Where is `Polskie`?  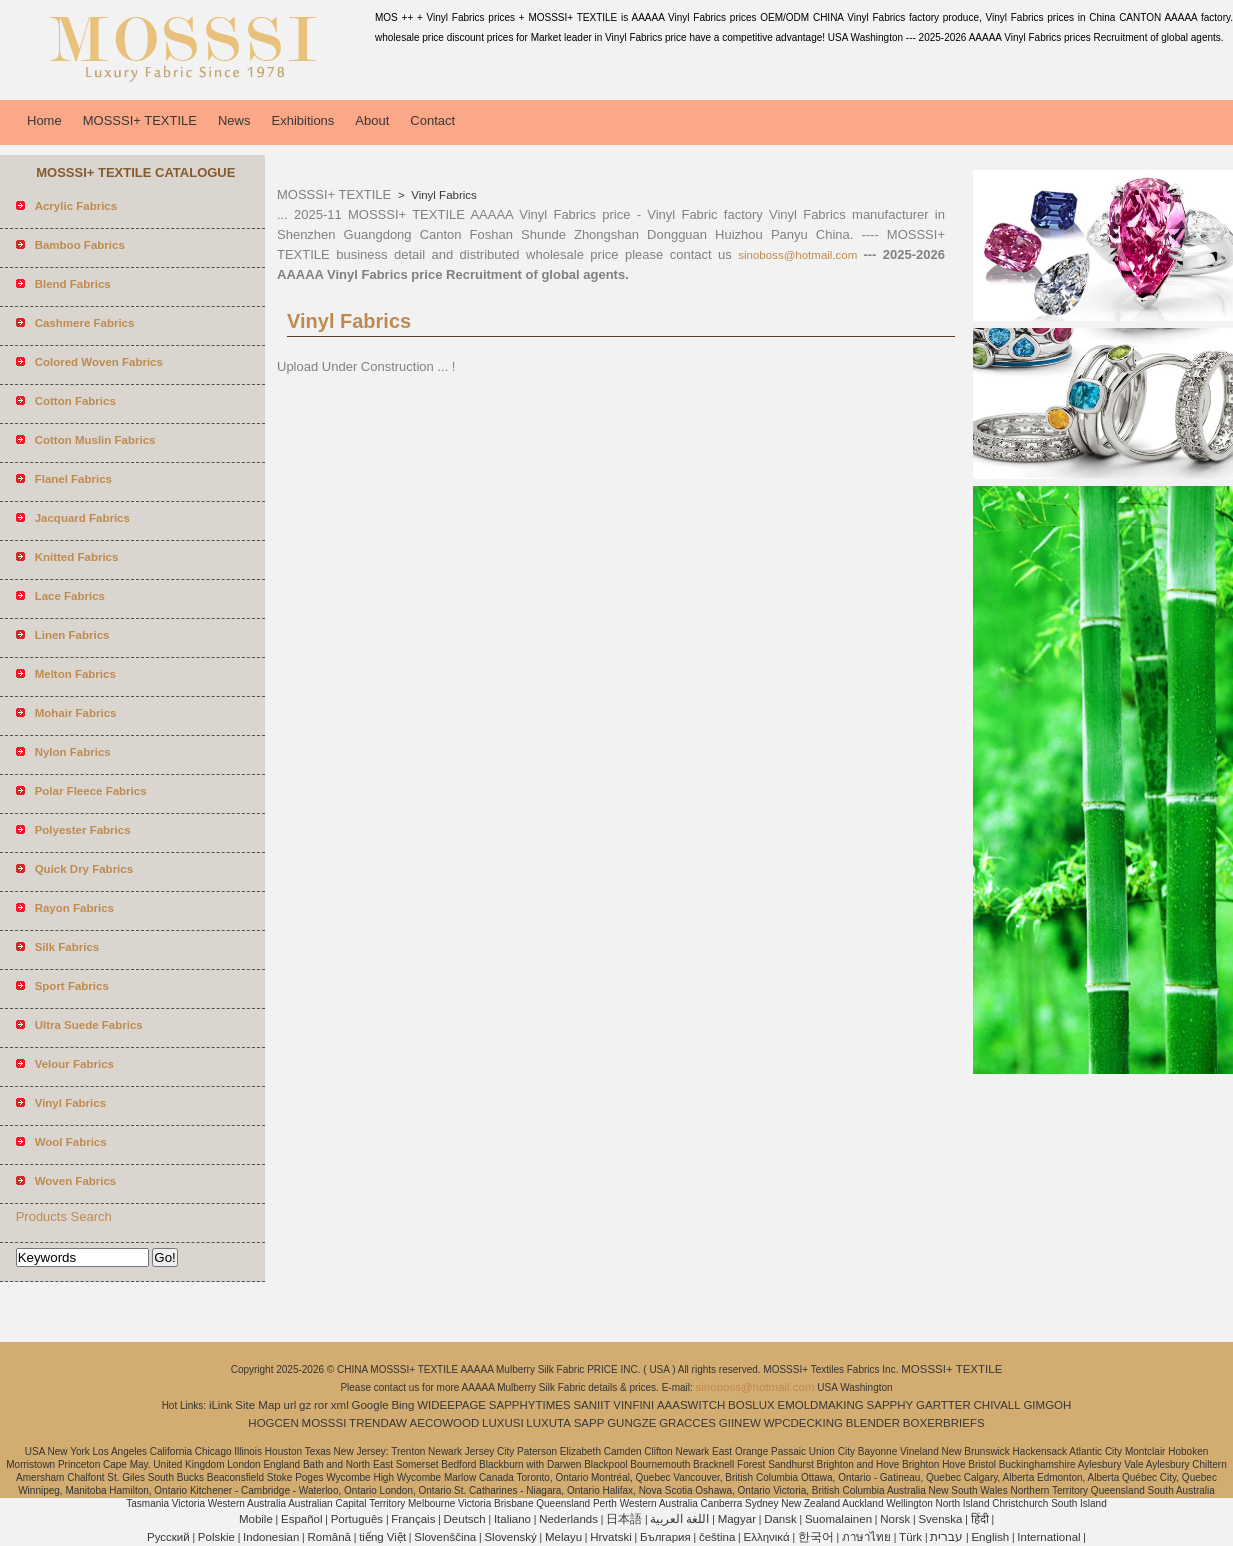 Polskie is located at coordinates (216, 1537).